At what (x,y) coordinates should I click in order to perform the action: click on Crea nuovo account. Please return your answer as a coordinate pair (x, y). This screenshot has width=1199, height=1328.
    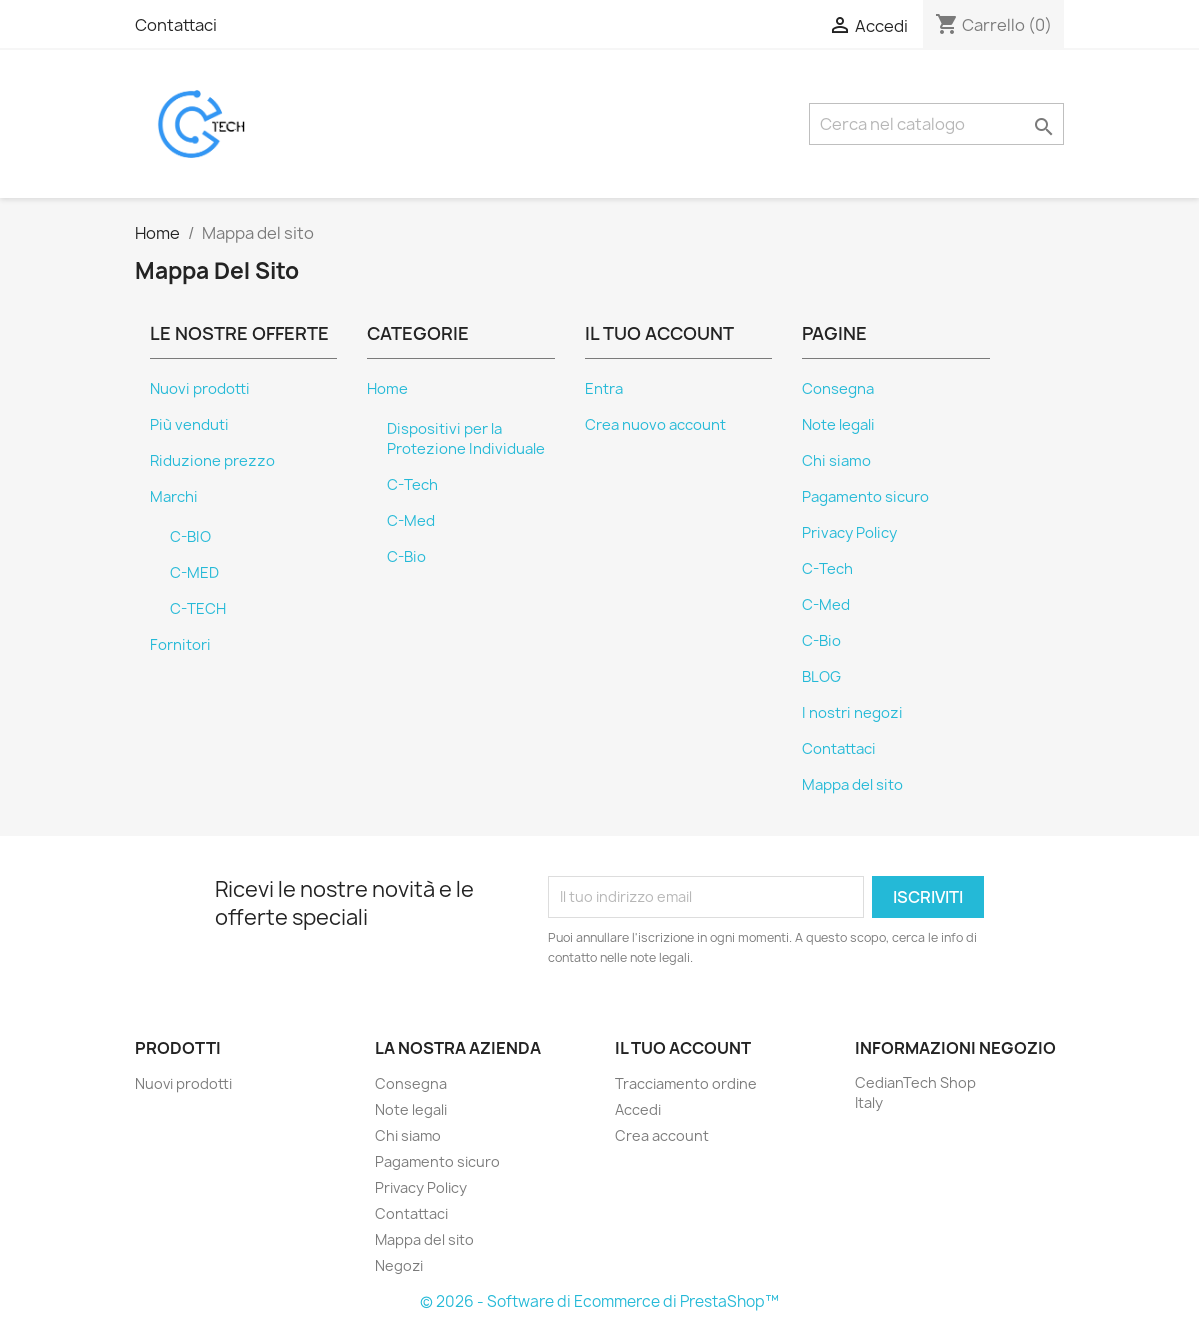
    Looking at the image, I should click on (655, 425).